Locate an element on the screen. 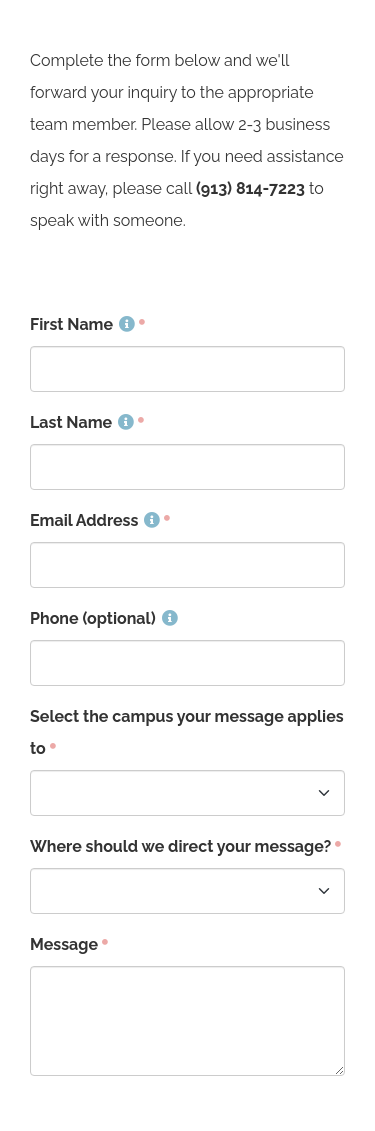 This screenshot has width=375, height=1131. Message is located at coordinates (64, 944).